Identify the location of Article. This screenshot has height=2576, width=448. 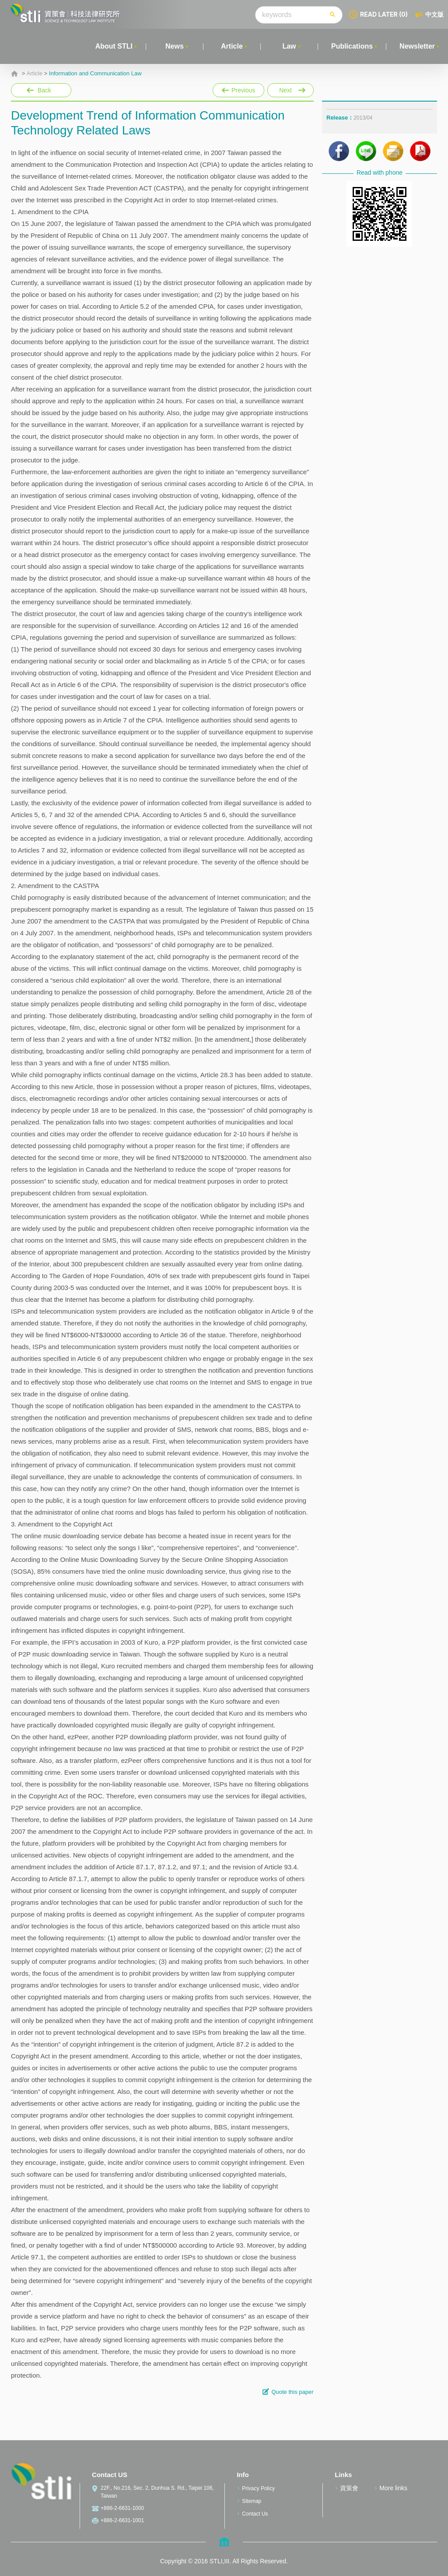
(232, 46).